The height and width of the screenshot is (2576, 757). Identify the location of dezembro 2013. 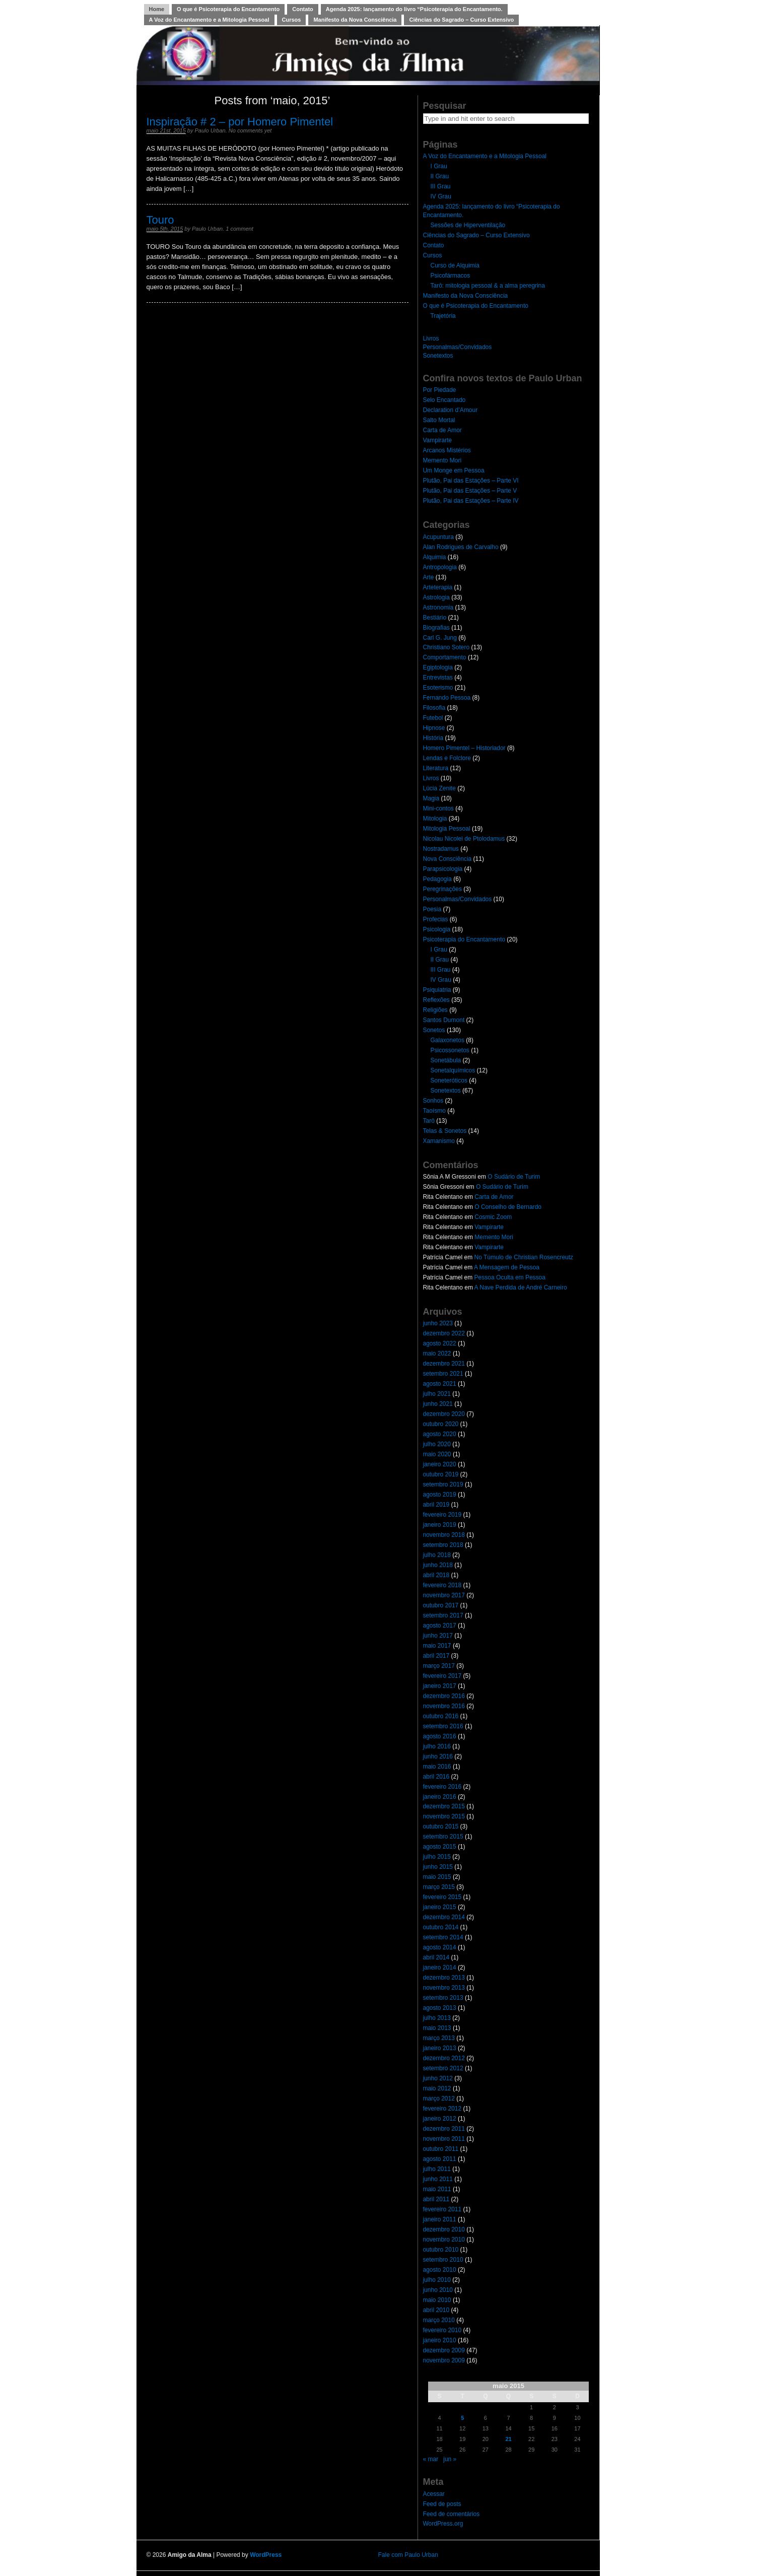
(444, 1977).